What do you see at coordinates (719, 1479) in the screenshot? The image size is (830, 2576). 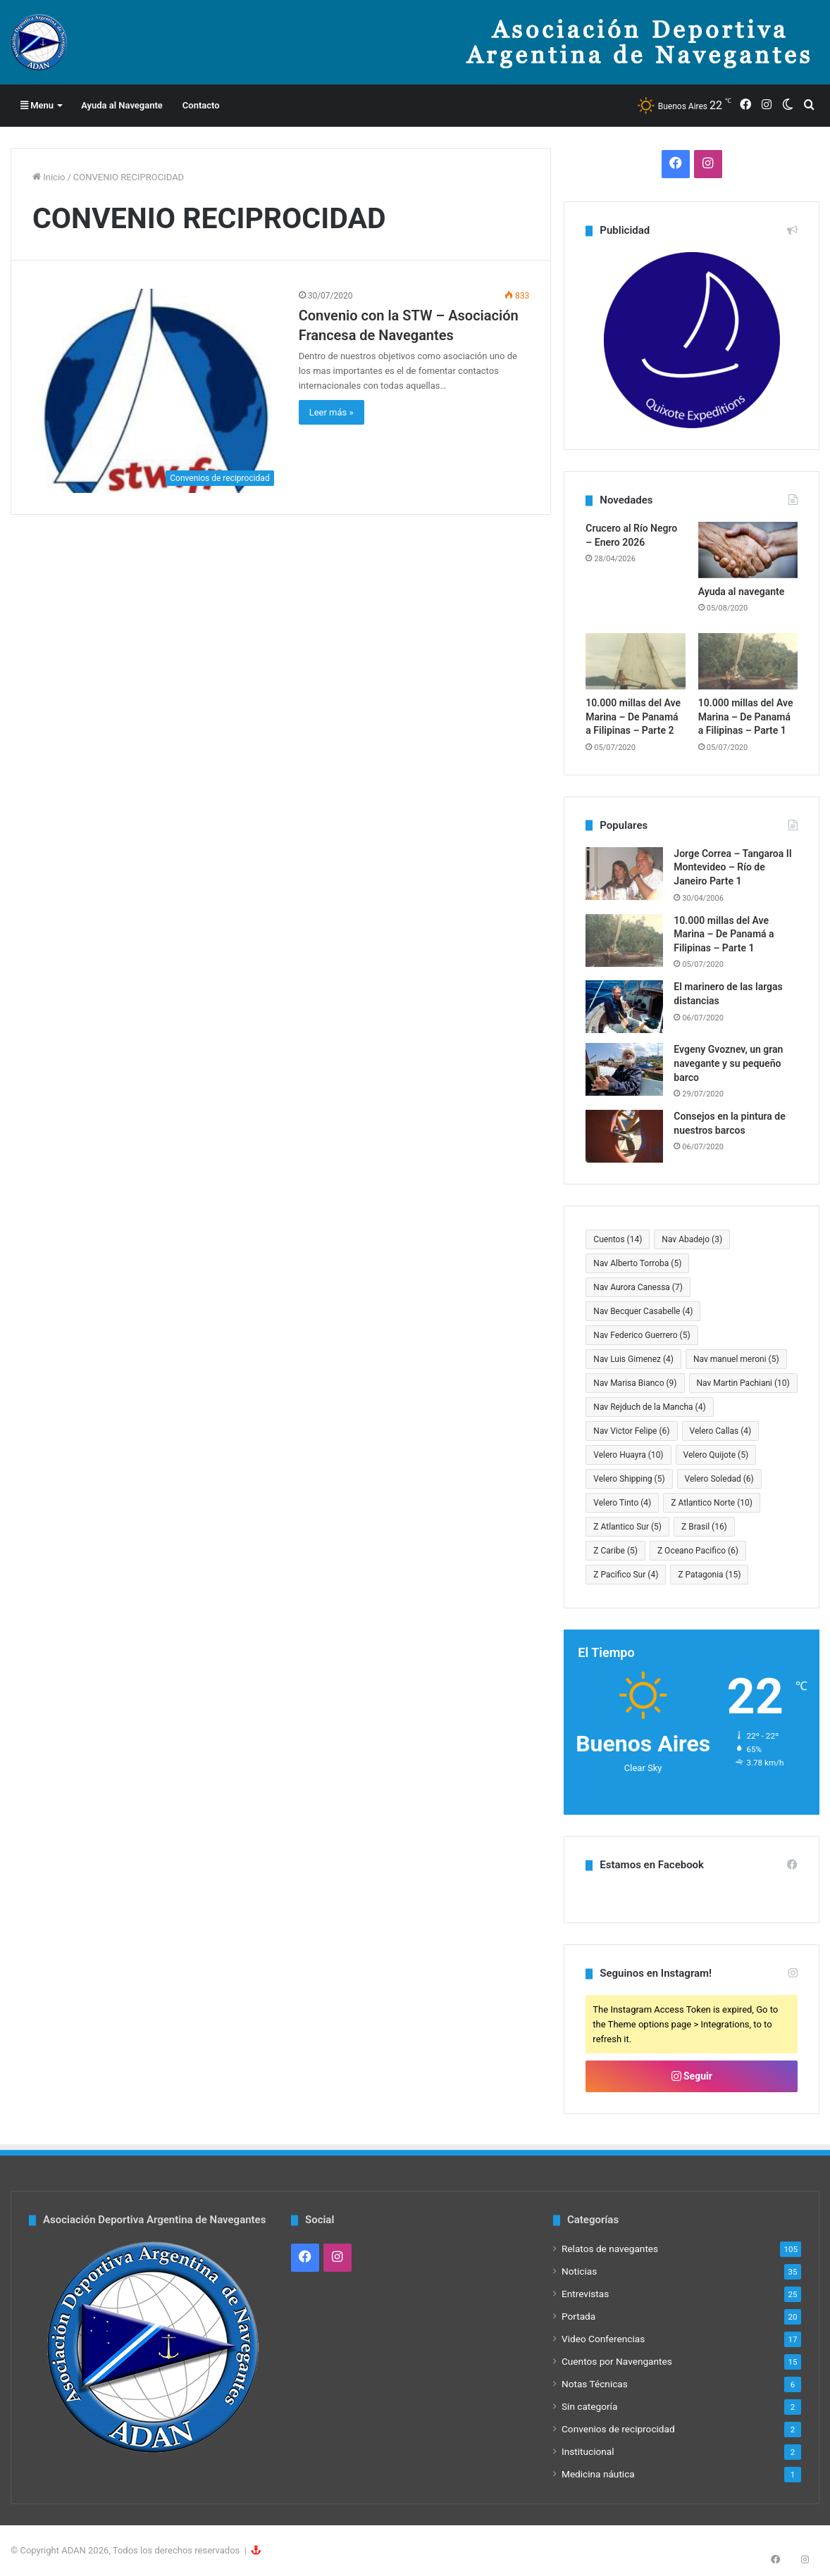 I see `Velero Soledad [Velero Soledad (6 elementos)]` at bounding box center [719, 1479].